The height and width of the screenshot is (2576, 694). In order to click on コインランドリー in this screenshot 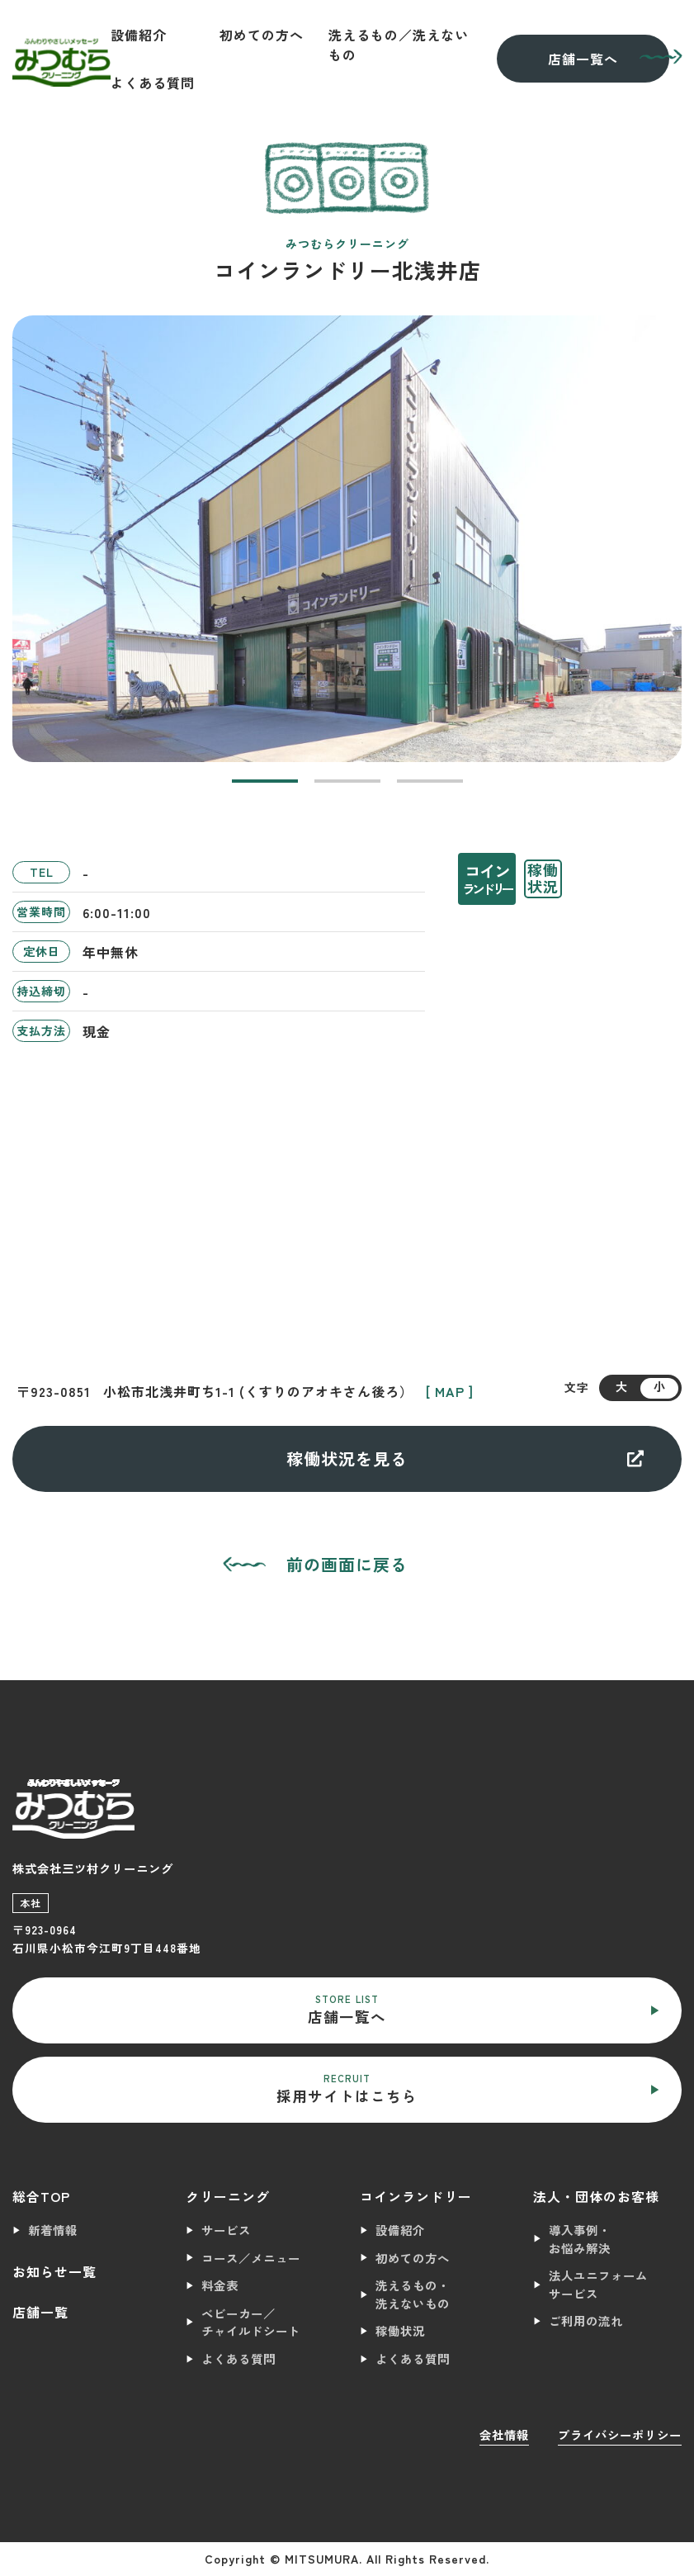, I will do `click(416, 2196)`.